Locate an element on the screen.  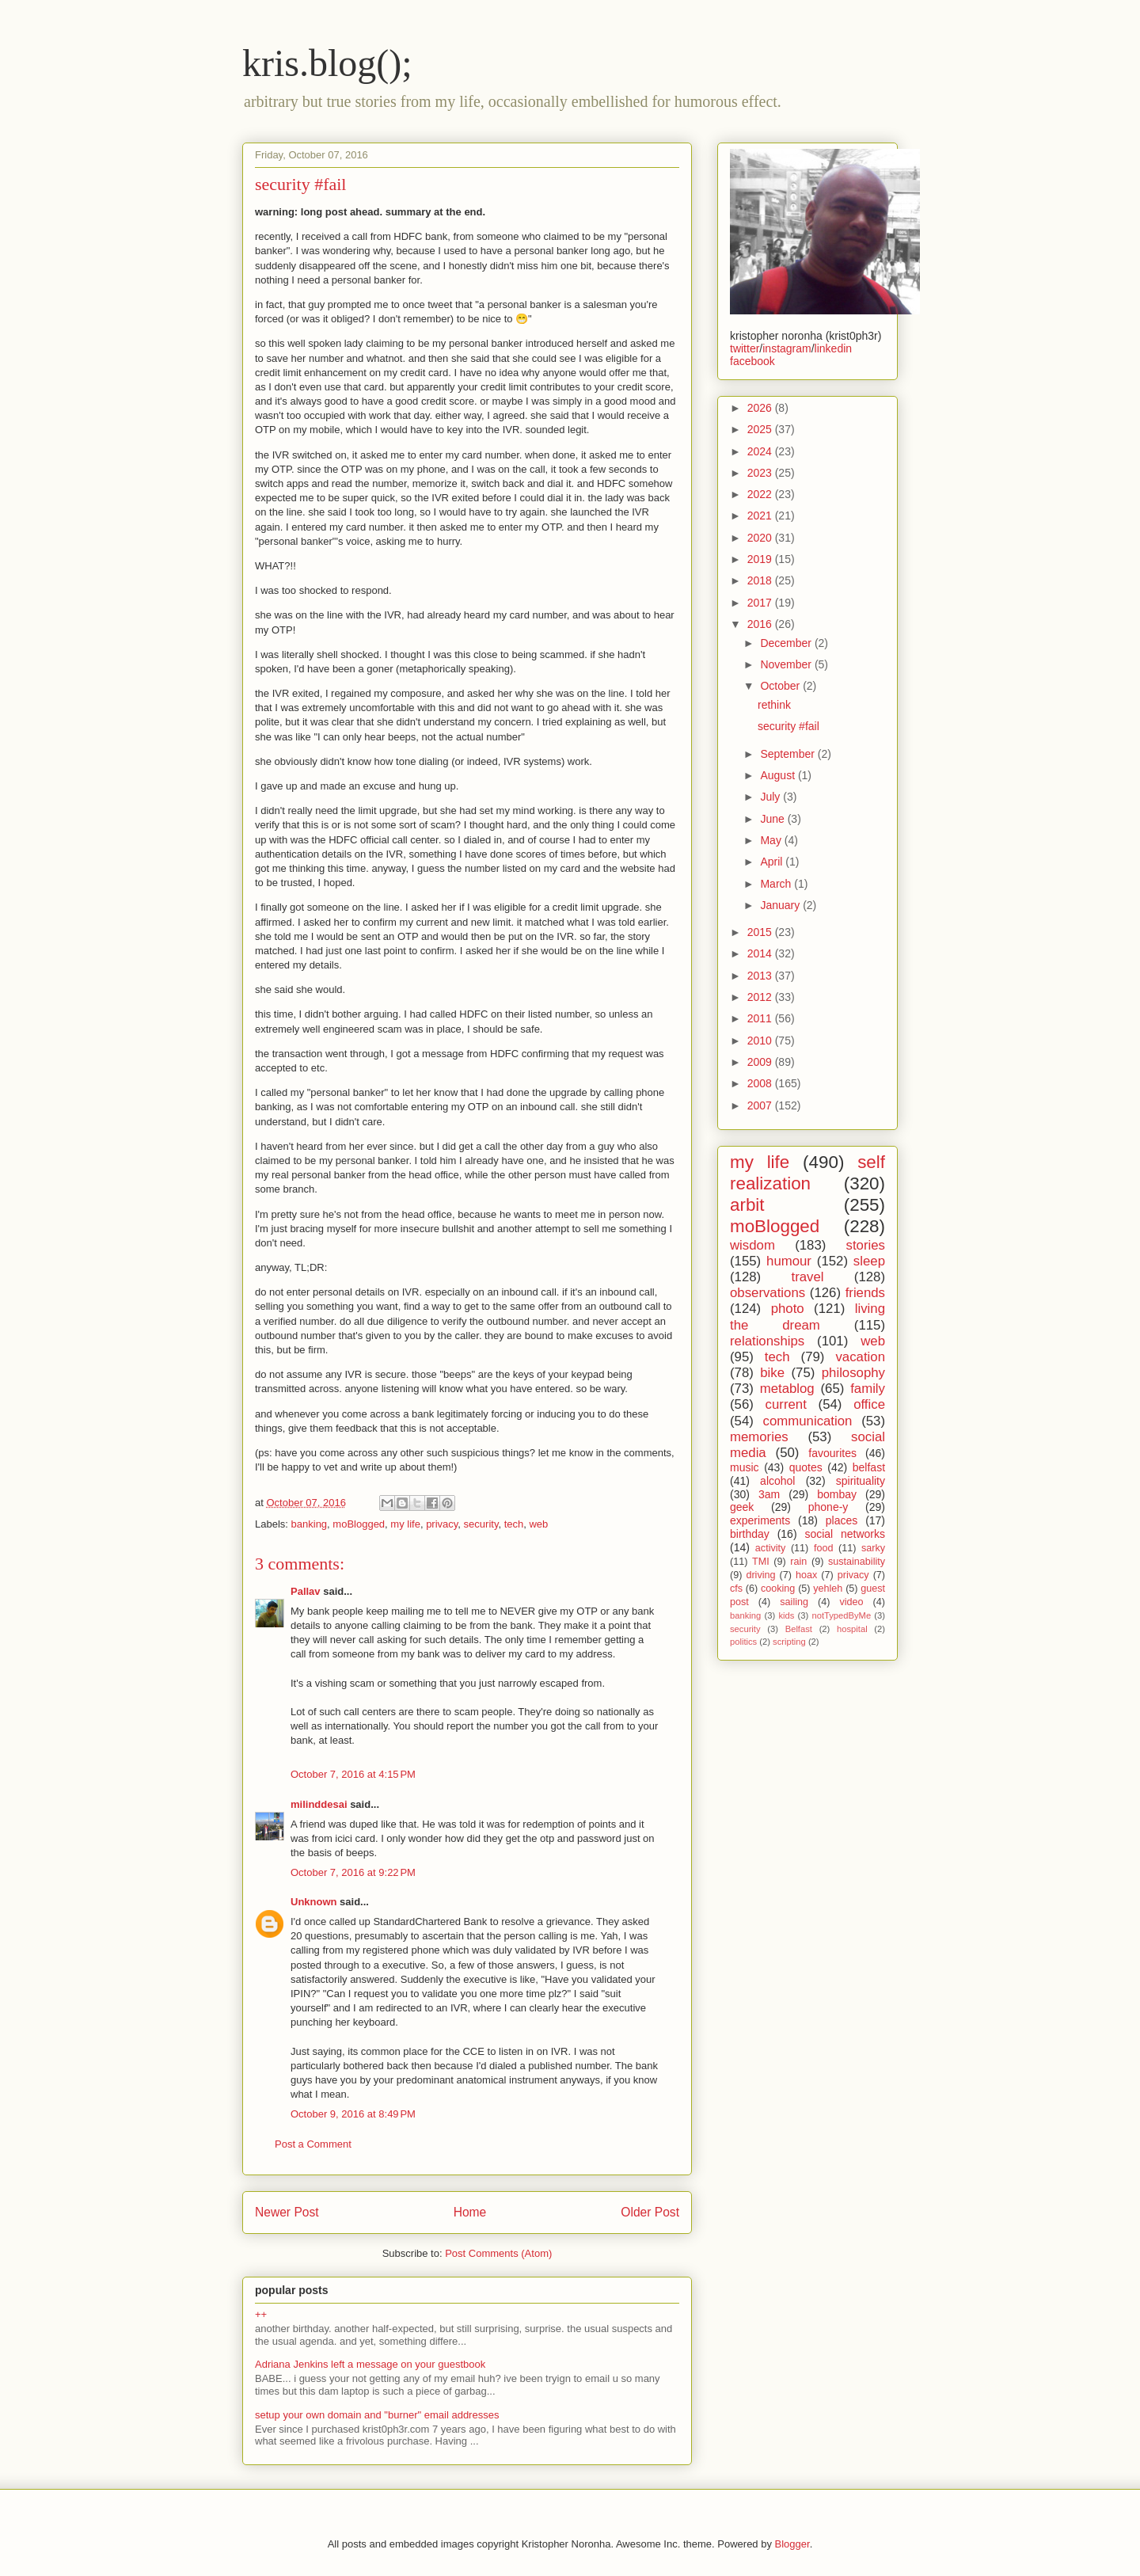
tech is located at coordinates (514, 1524).